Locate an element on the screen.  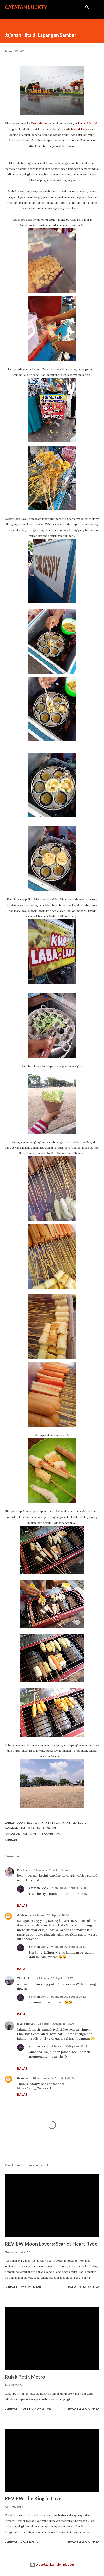
jajanan masa kecil is located at coordinates (71, 1822).